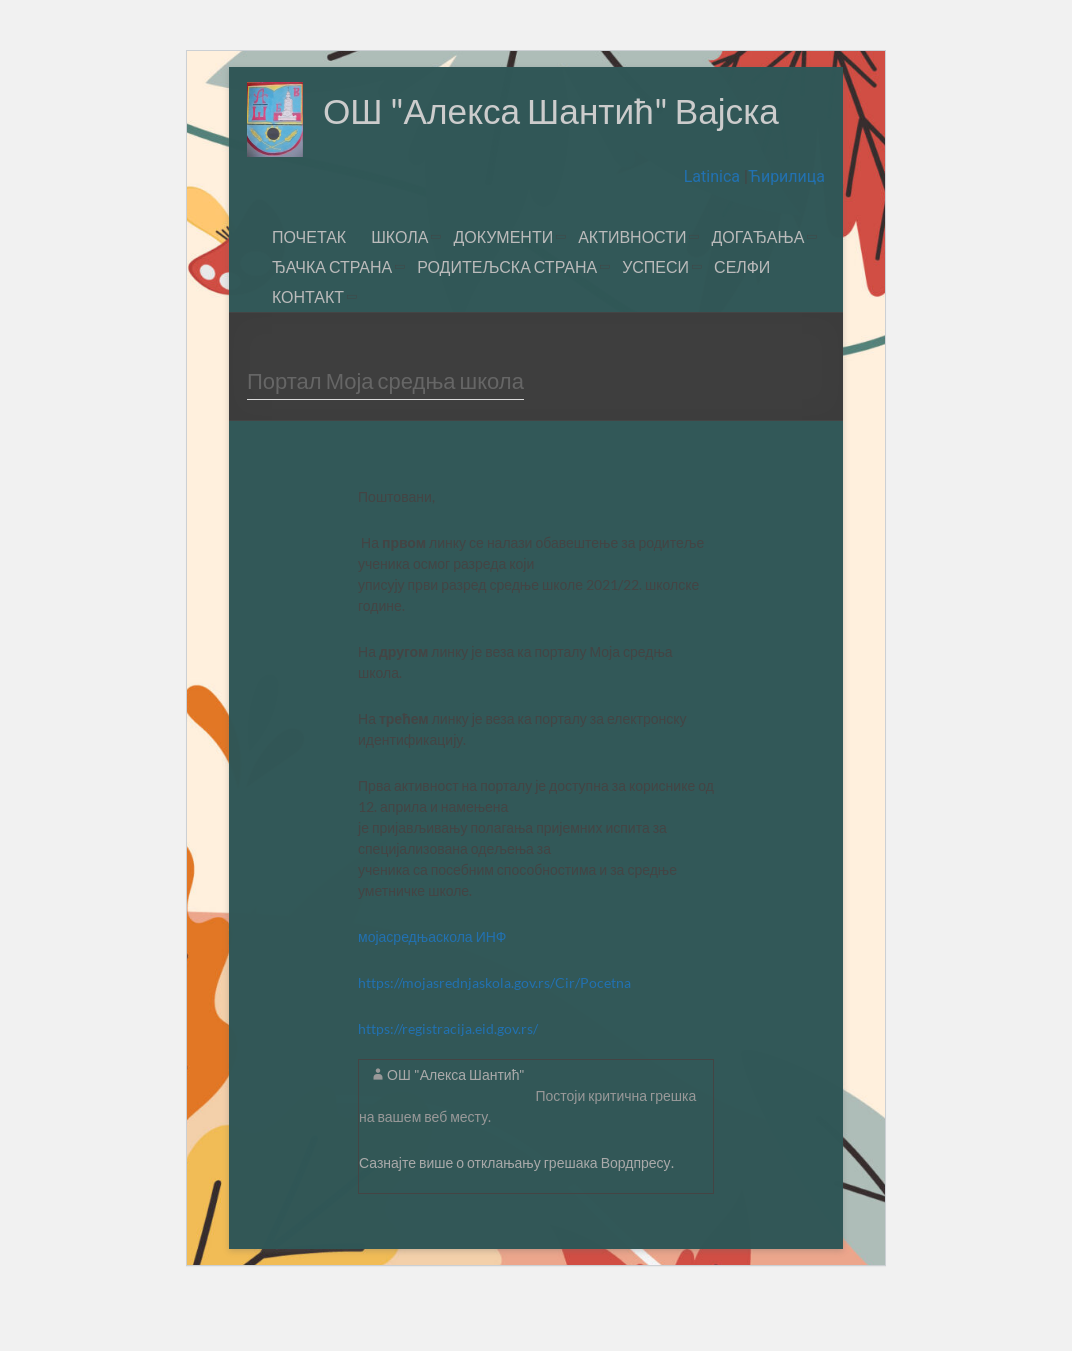 The width and height of the screenshot is (1072, 1351). What do you see at coordinates (433, 989) in the screenshot?
I see `мојасредњаскола ИНФ` at bounding box center [433, 989].